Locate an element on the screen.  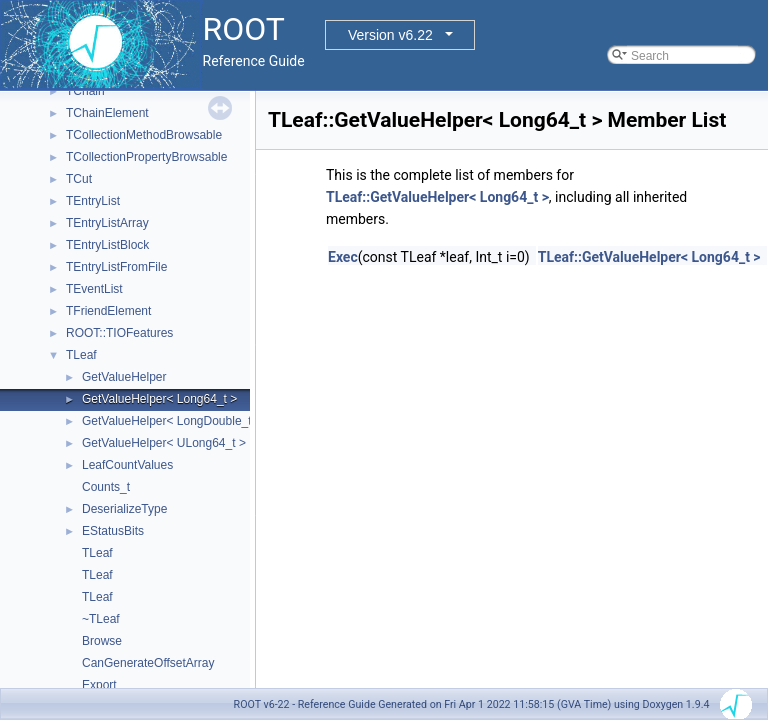
GetValueHelper is located at coordinates (124, 377).